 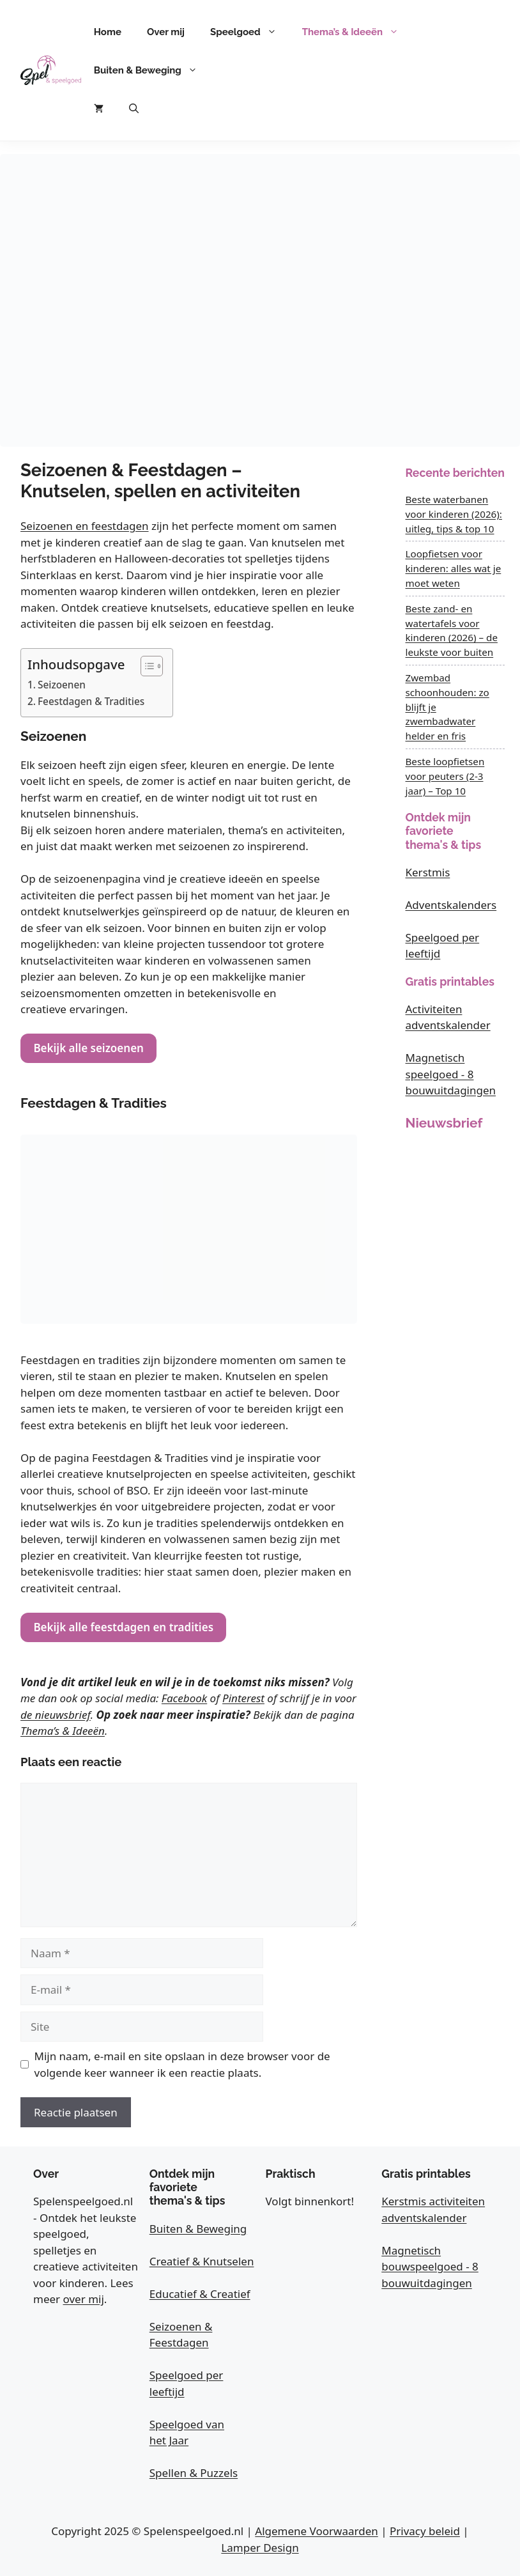 I want to click on Beste waterbanen voor kinderen (2026): uitleg, tips & top 10, so click(x=454, y=514).